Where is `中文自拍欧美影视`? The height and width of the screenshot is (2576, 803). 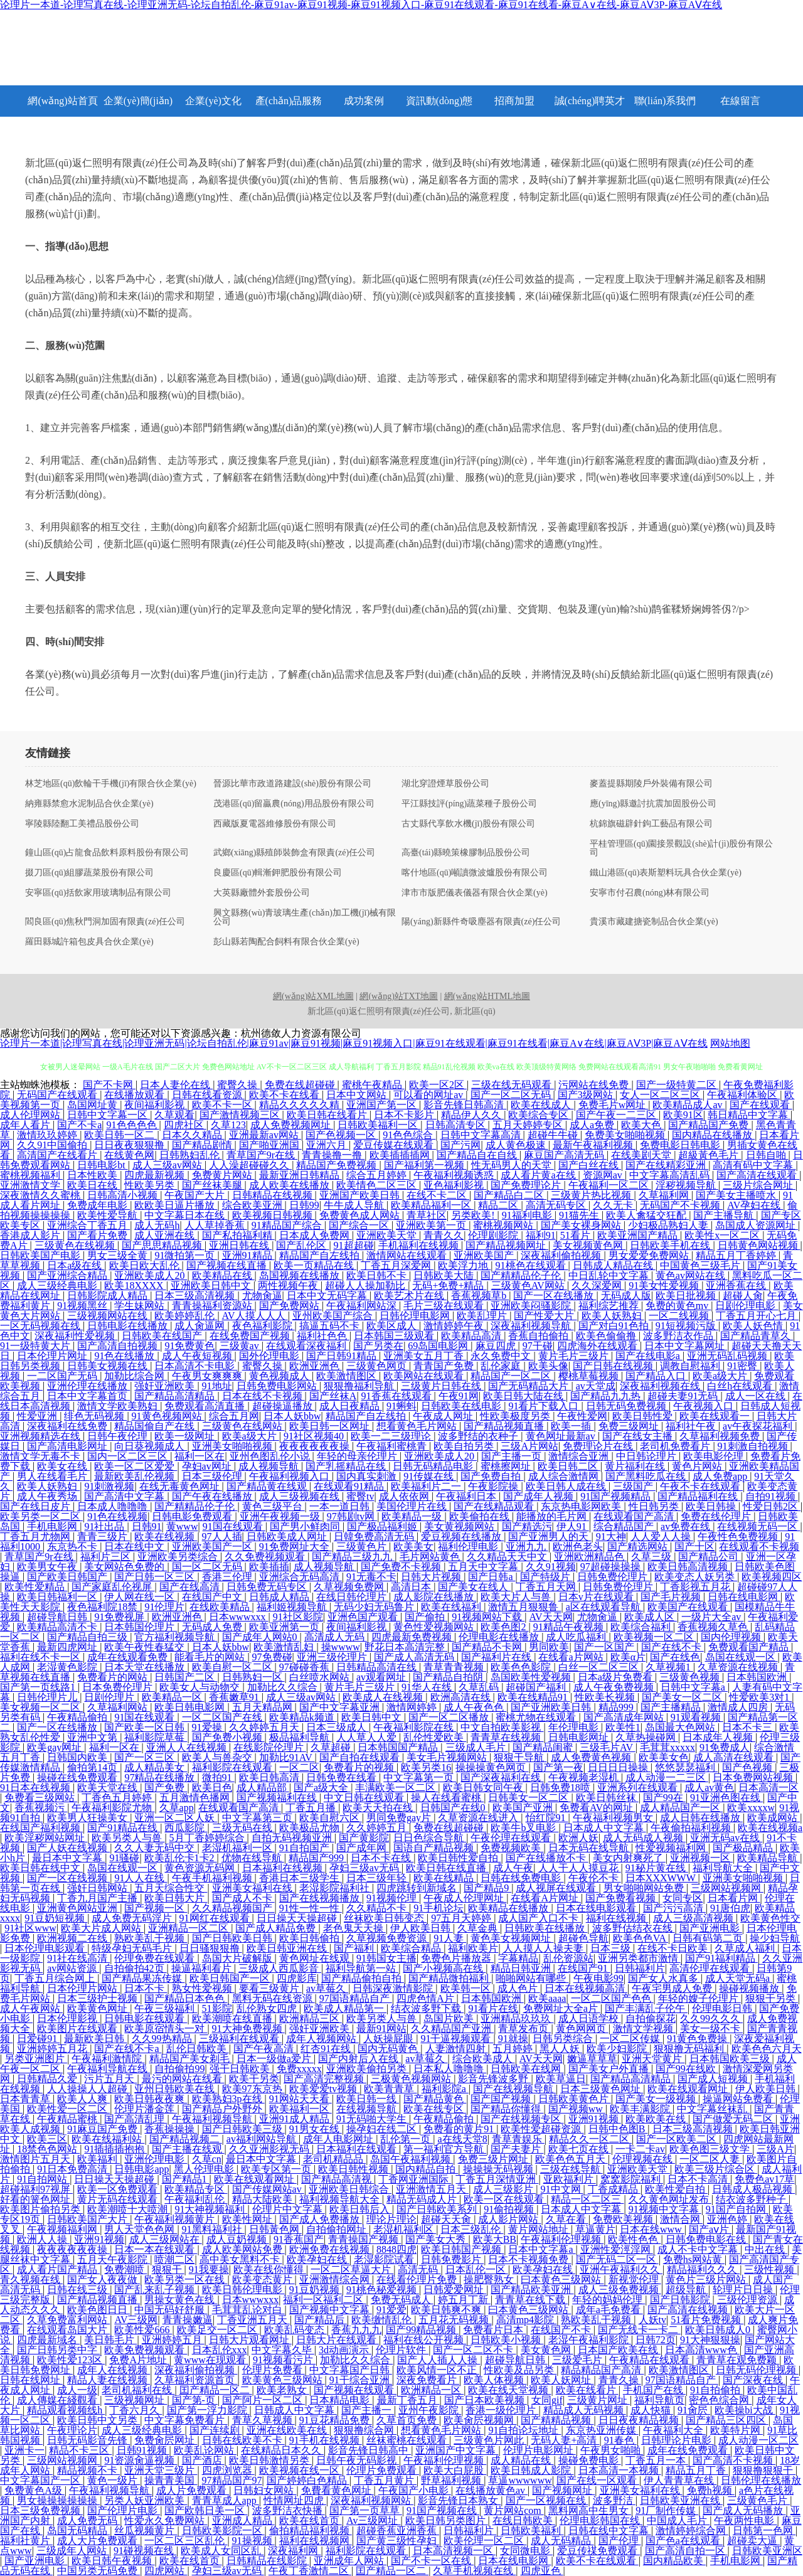 中文自拍欧美影视 is located at coordinates (501, 1727).